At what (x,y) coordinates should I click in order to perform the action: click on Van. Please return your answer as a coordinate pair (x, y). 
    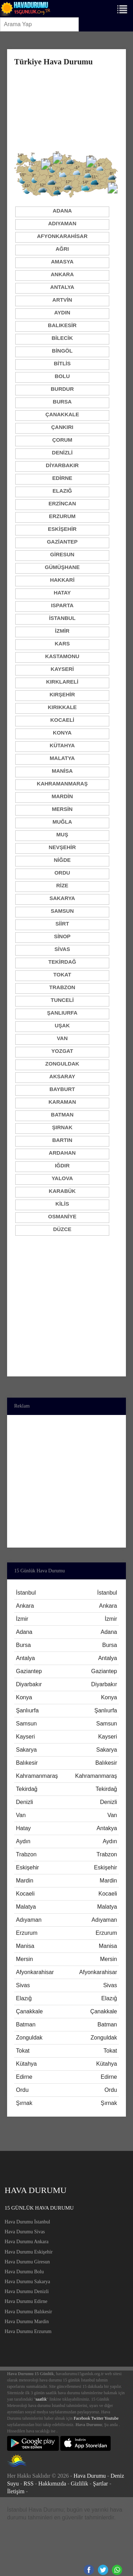
    Looking at the image, I should click on (62, 1038).